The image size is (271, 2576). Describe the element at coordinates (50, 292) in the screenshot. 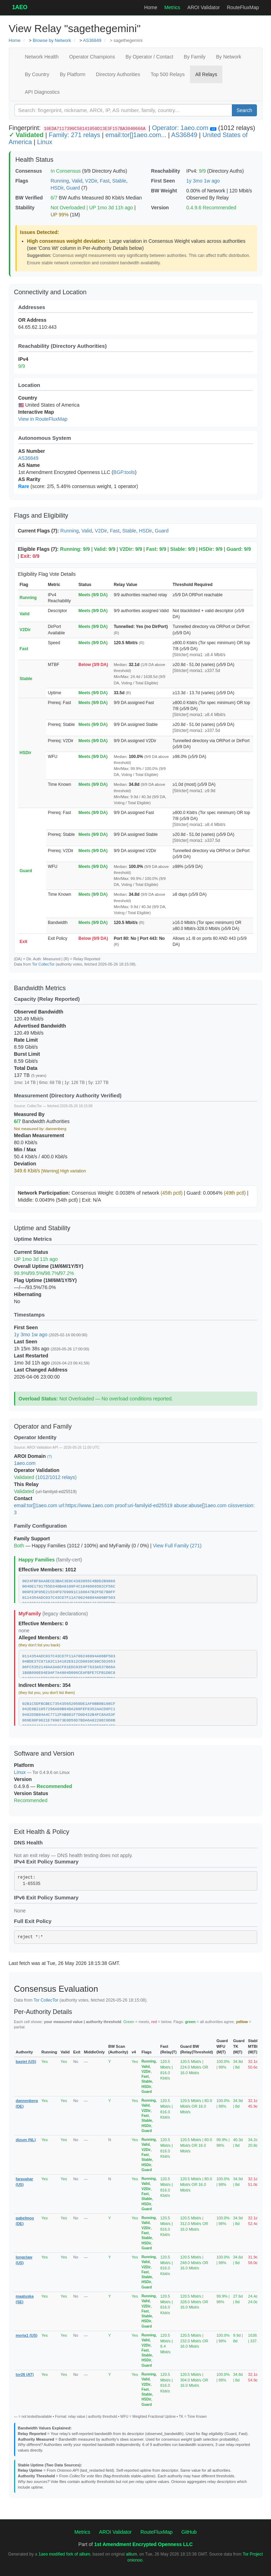

I see `Connectivity and Location` at that location.